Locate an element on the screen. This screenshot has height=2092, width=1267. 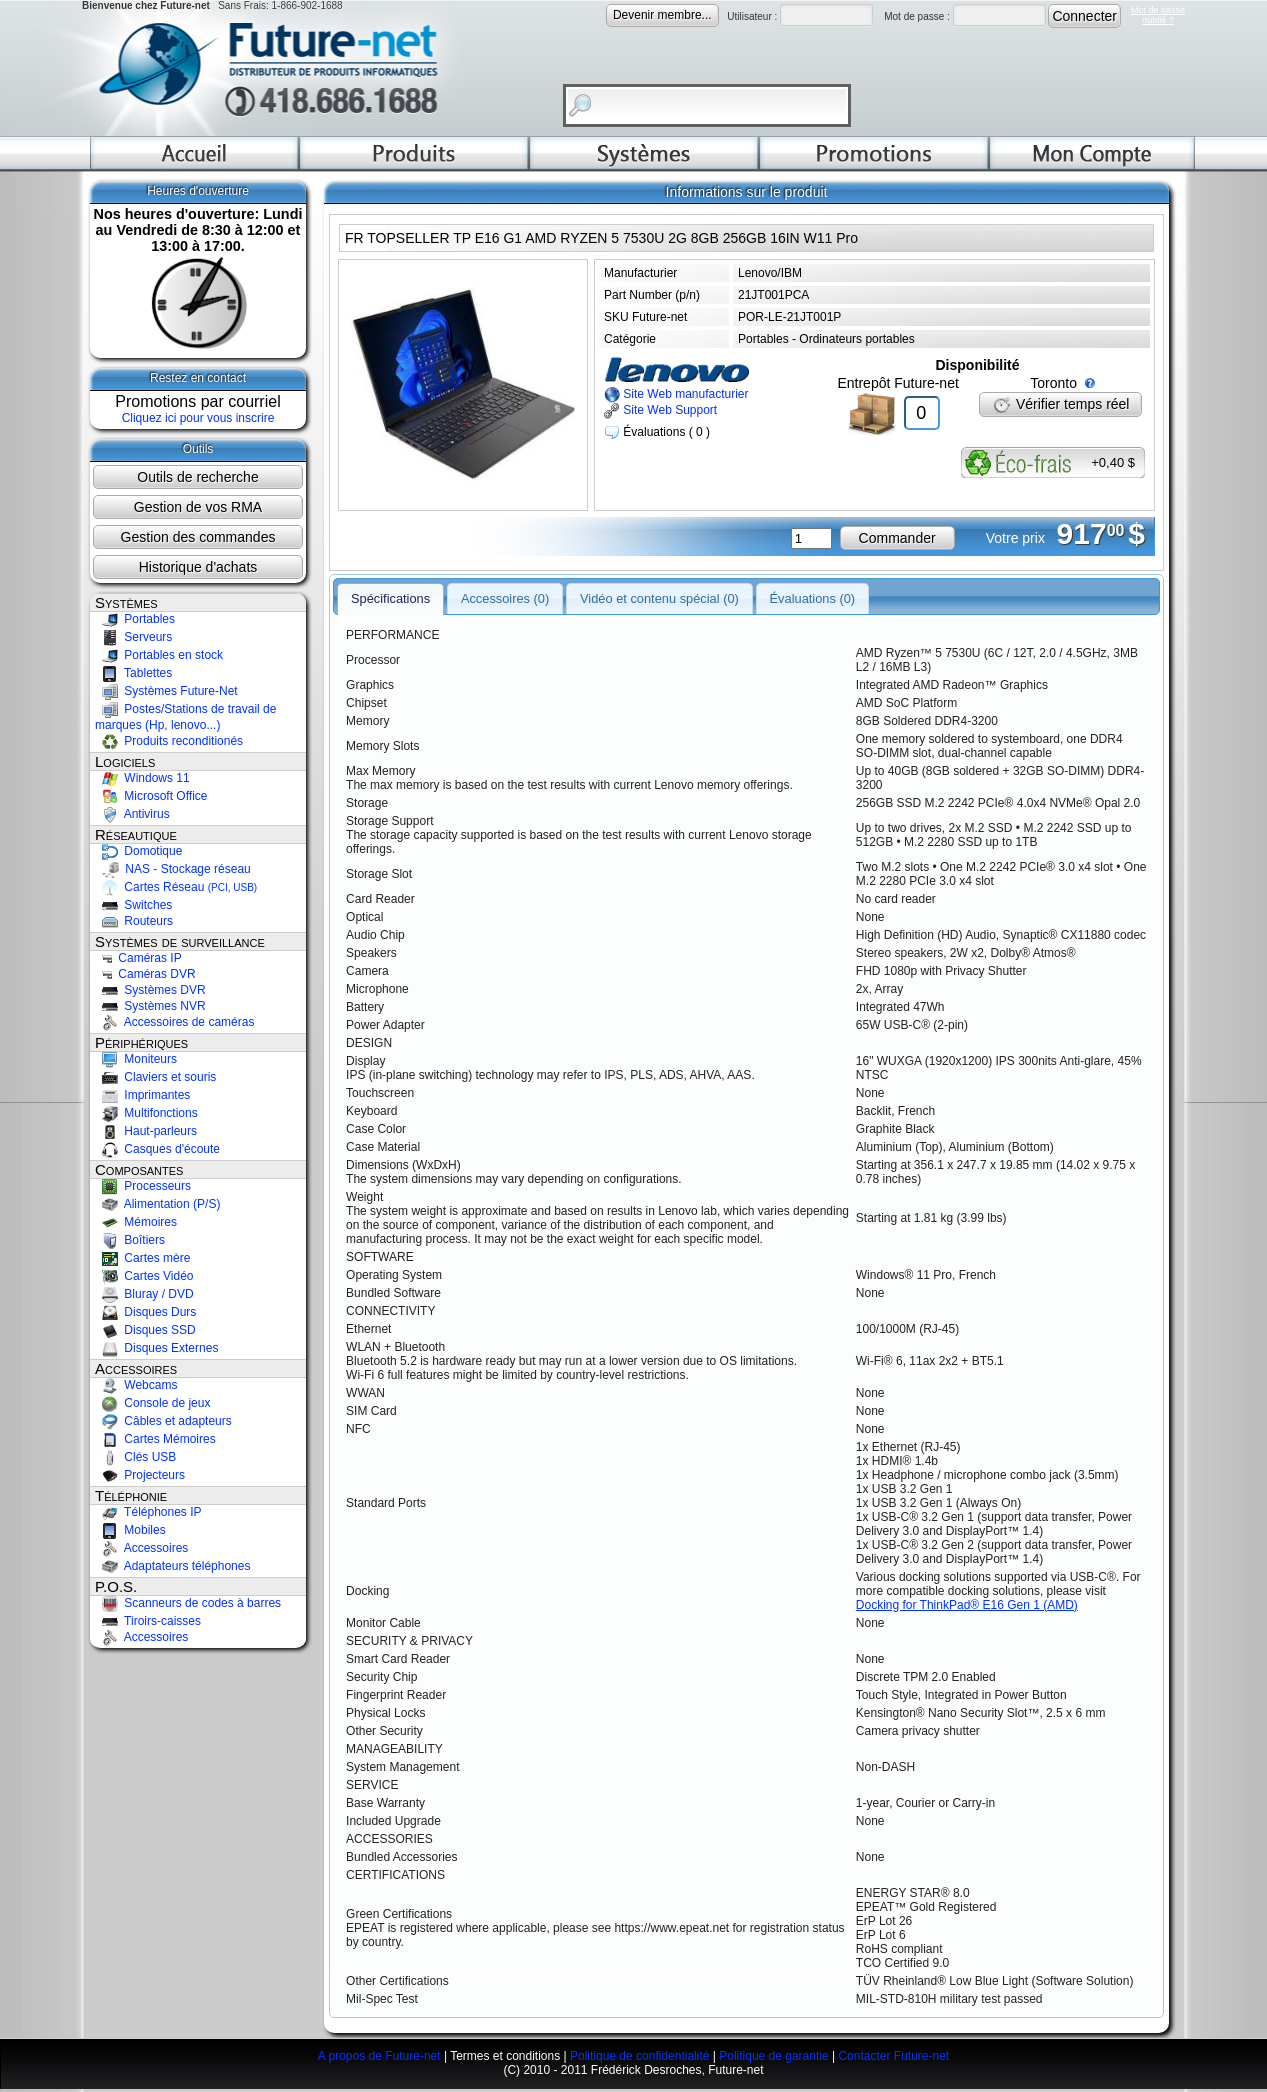
Adaptateurs téléphones is located at coordinates (172, 1566).